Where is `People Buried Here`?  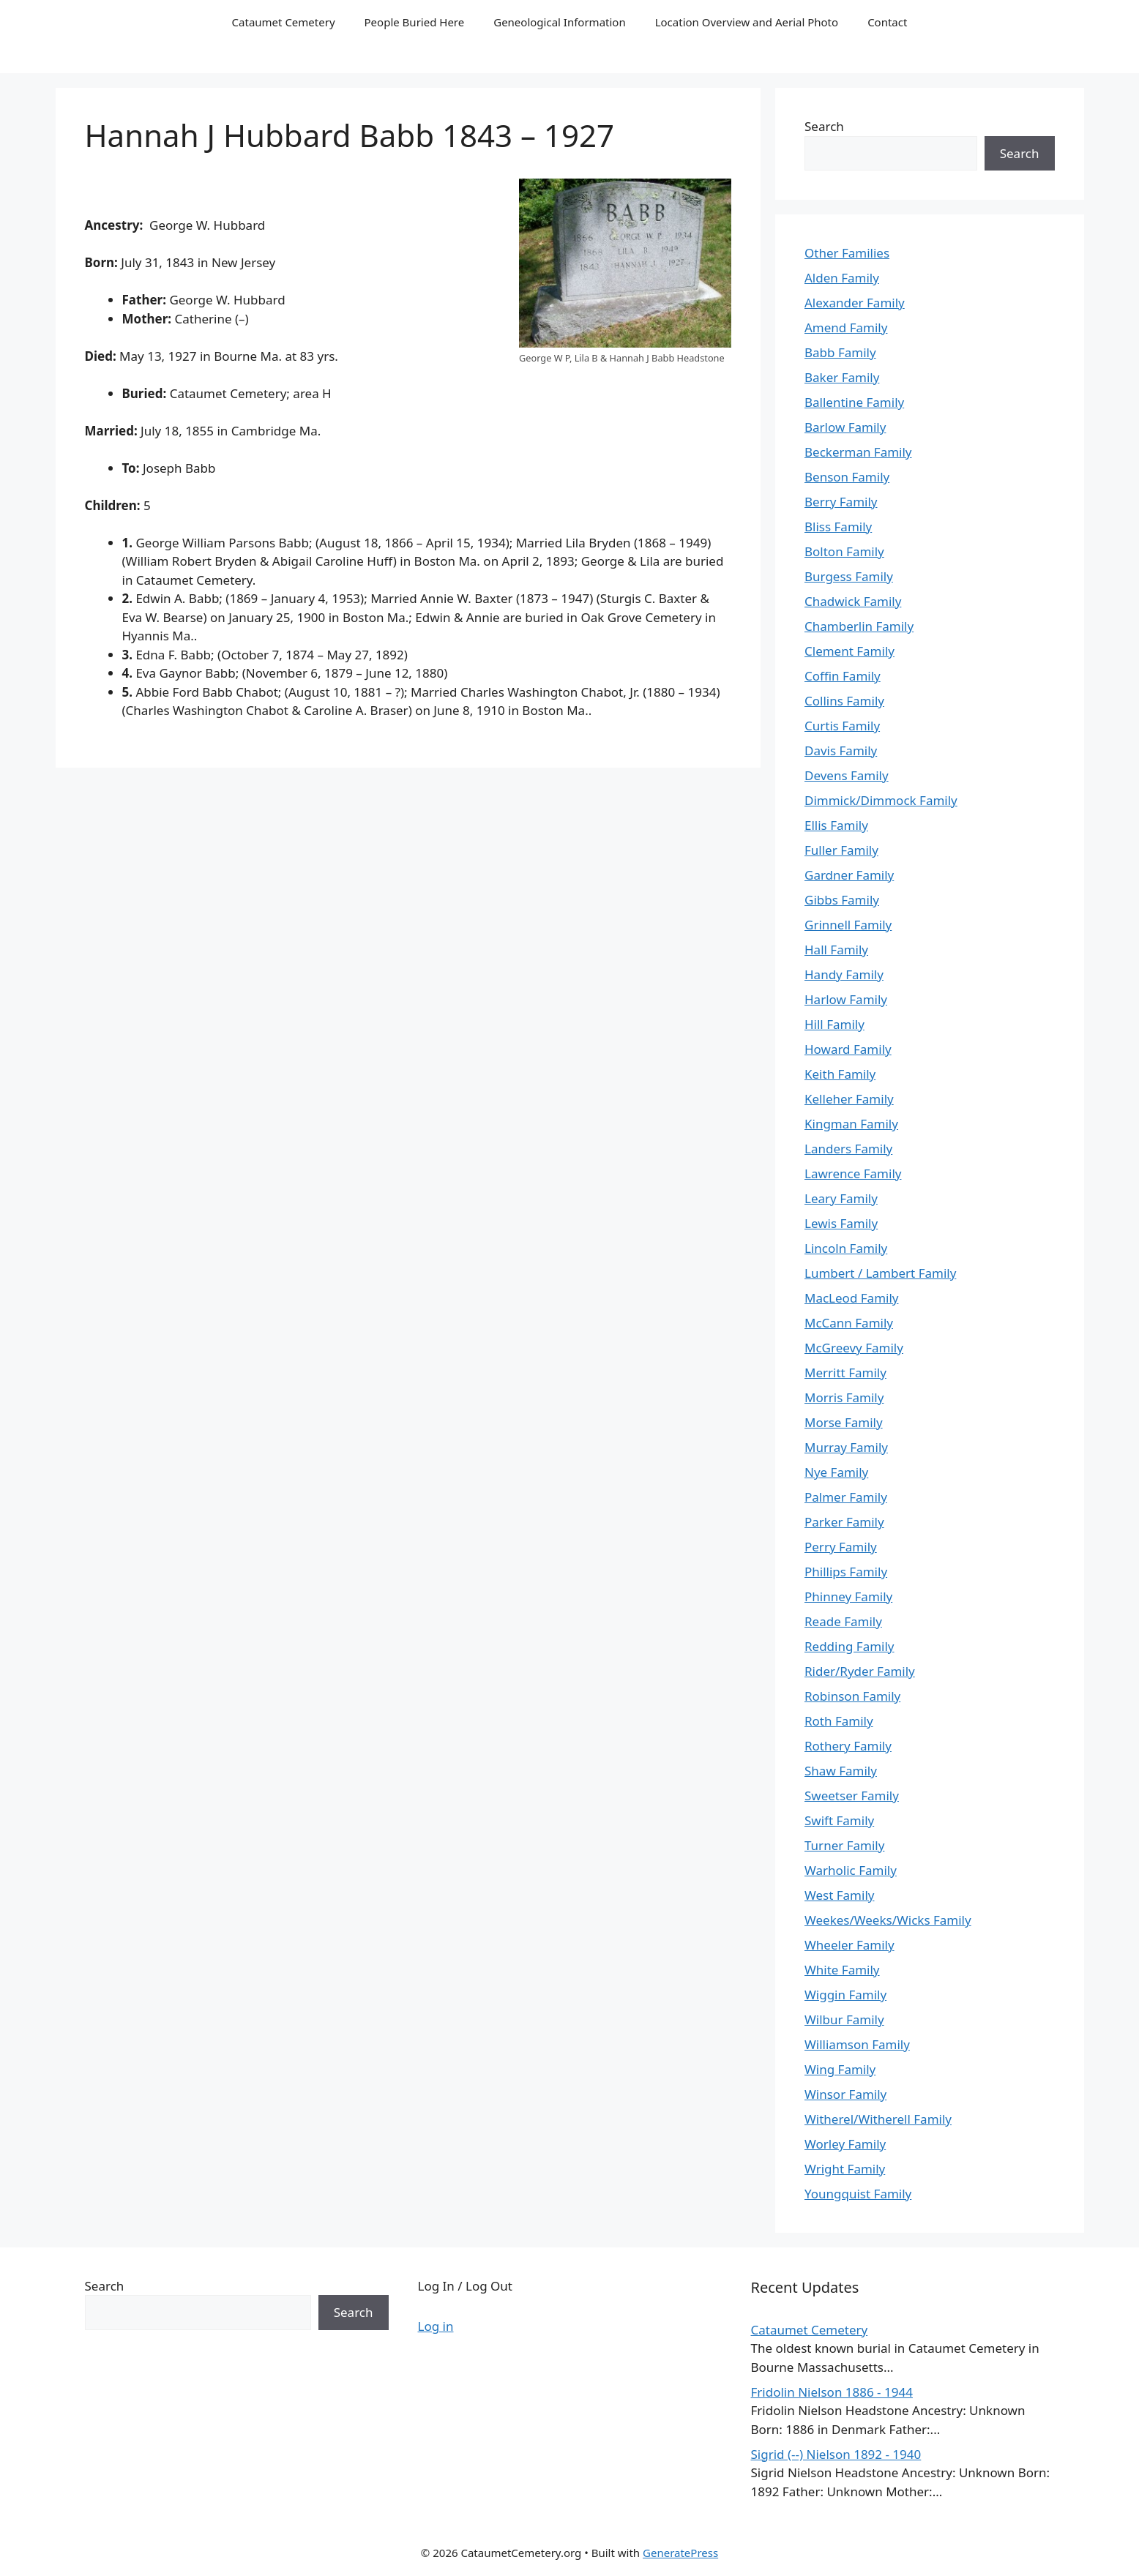 People Buried Here is located at coordinates (415, 22).